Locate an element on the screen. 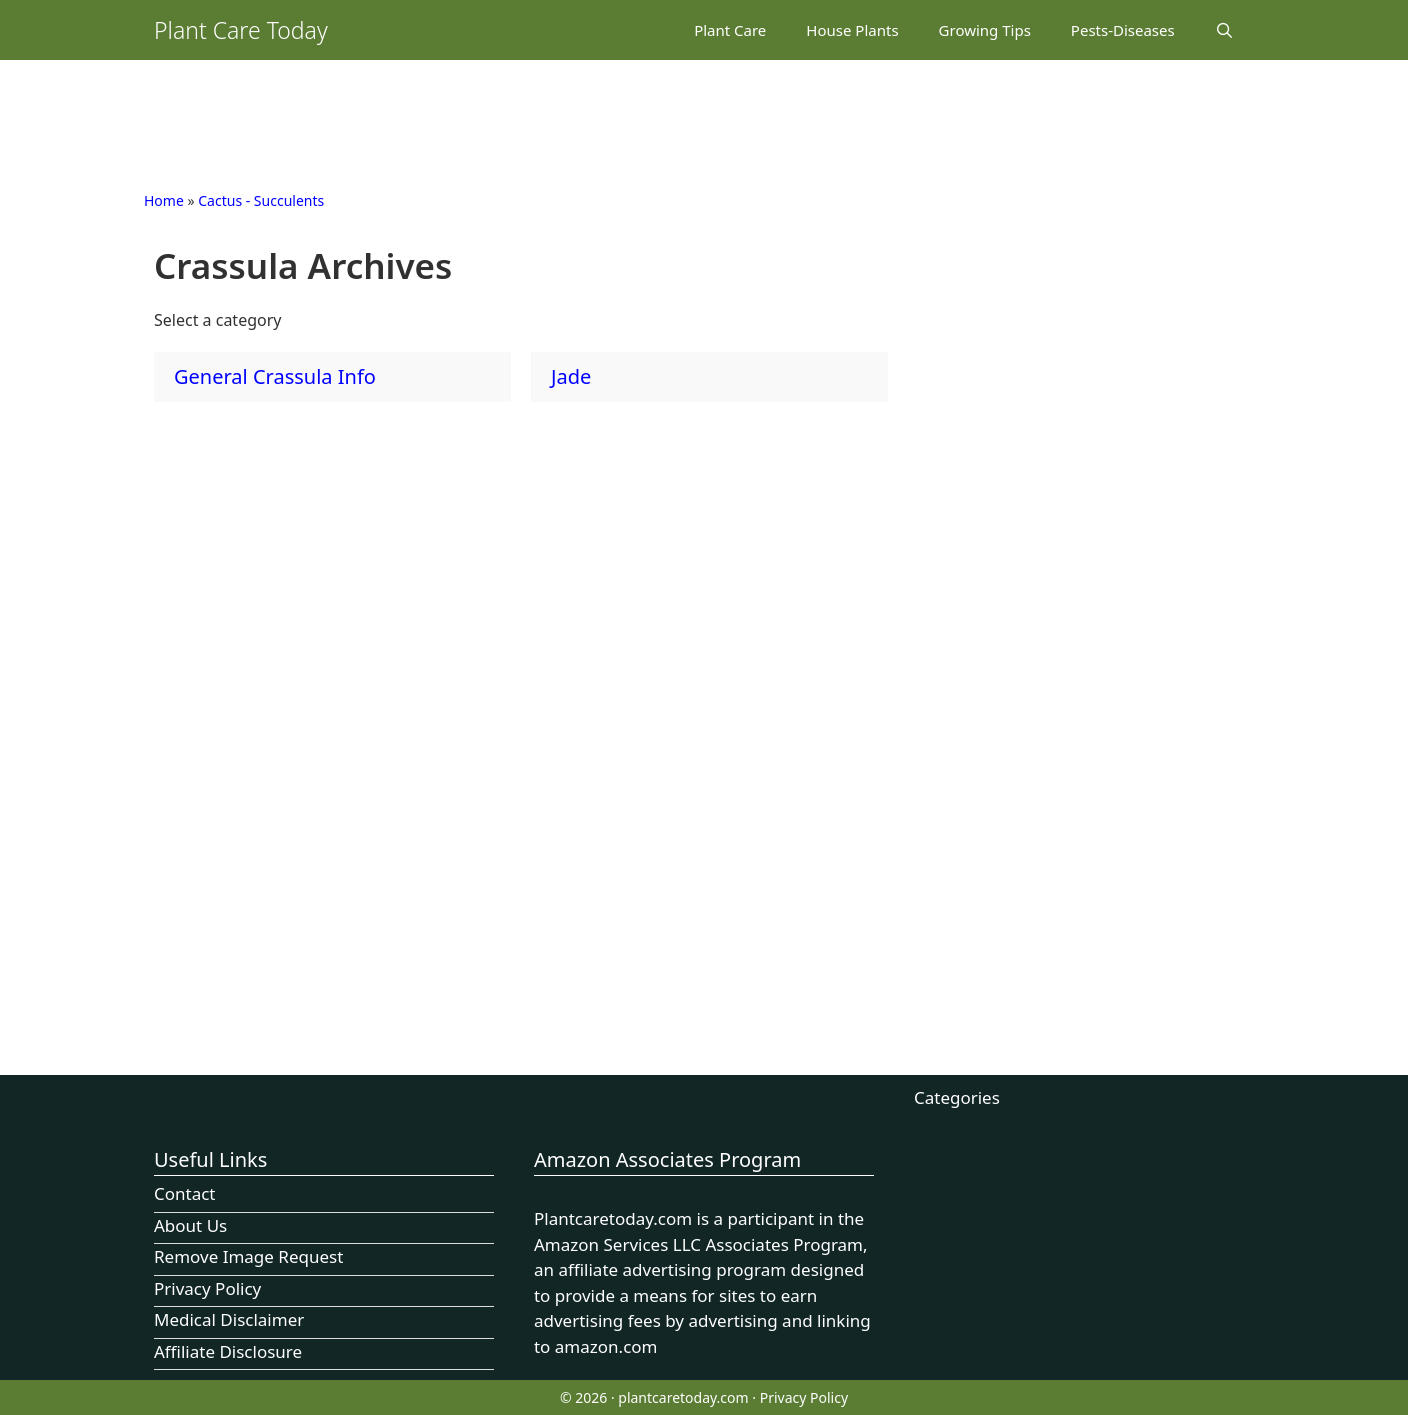 The image size is (1408, 1415). Pests-Diseases is located at coordinates (1123, 30).